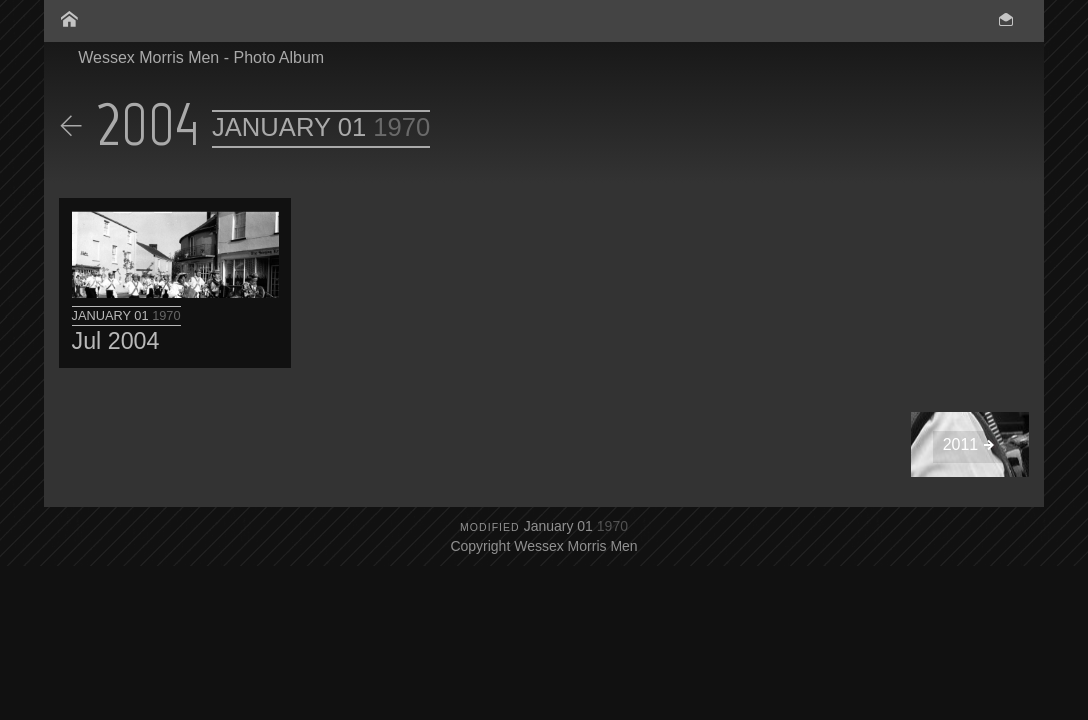  Describe the element at coordinates (201, 57) in the screenshot. I see `Wessex Morris Men - Photo Album` at that location.